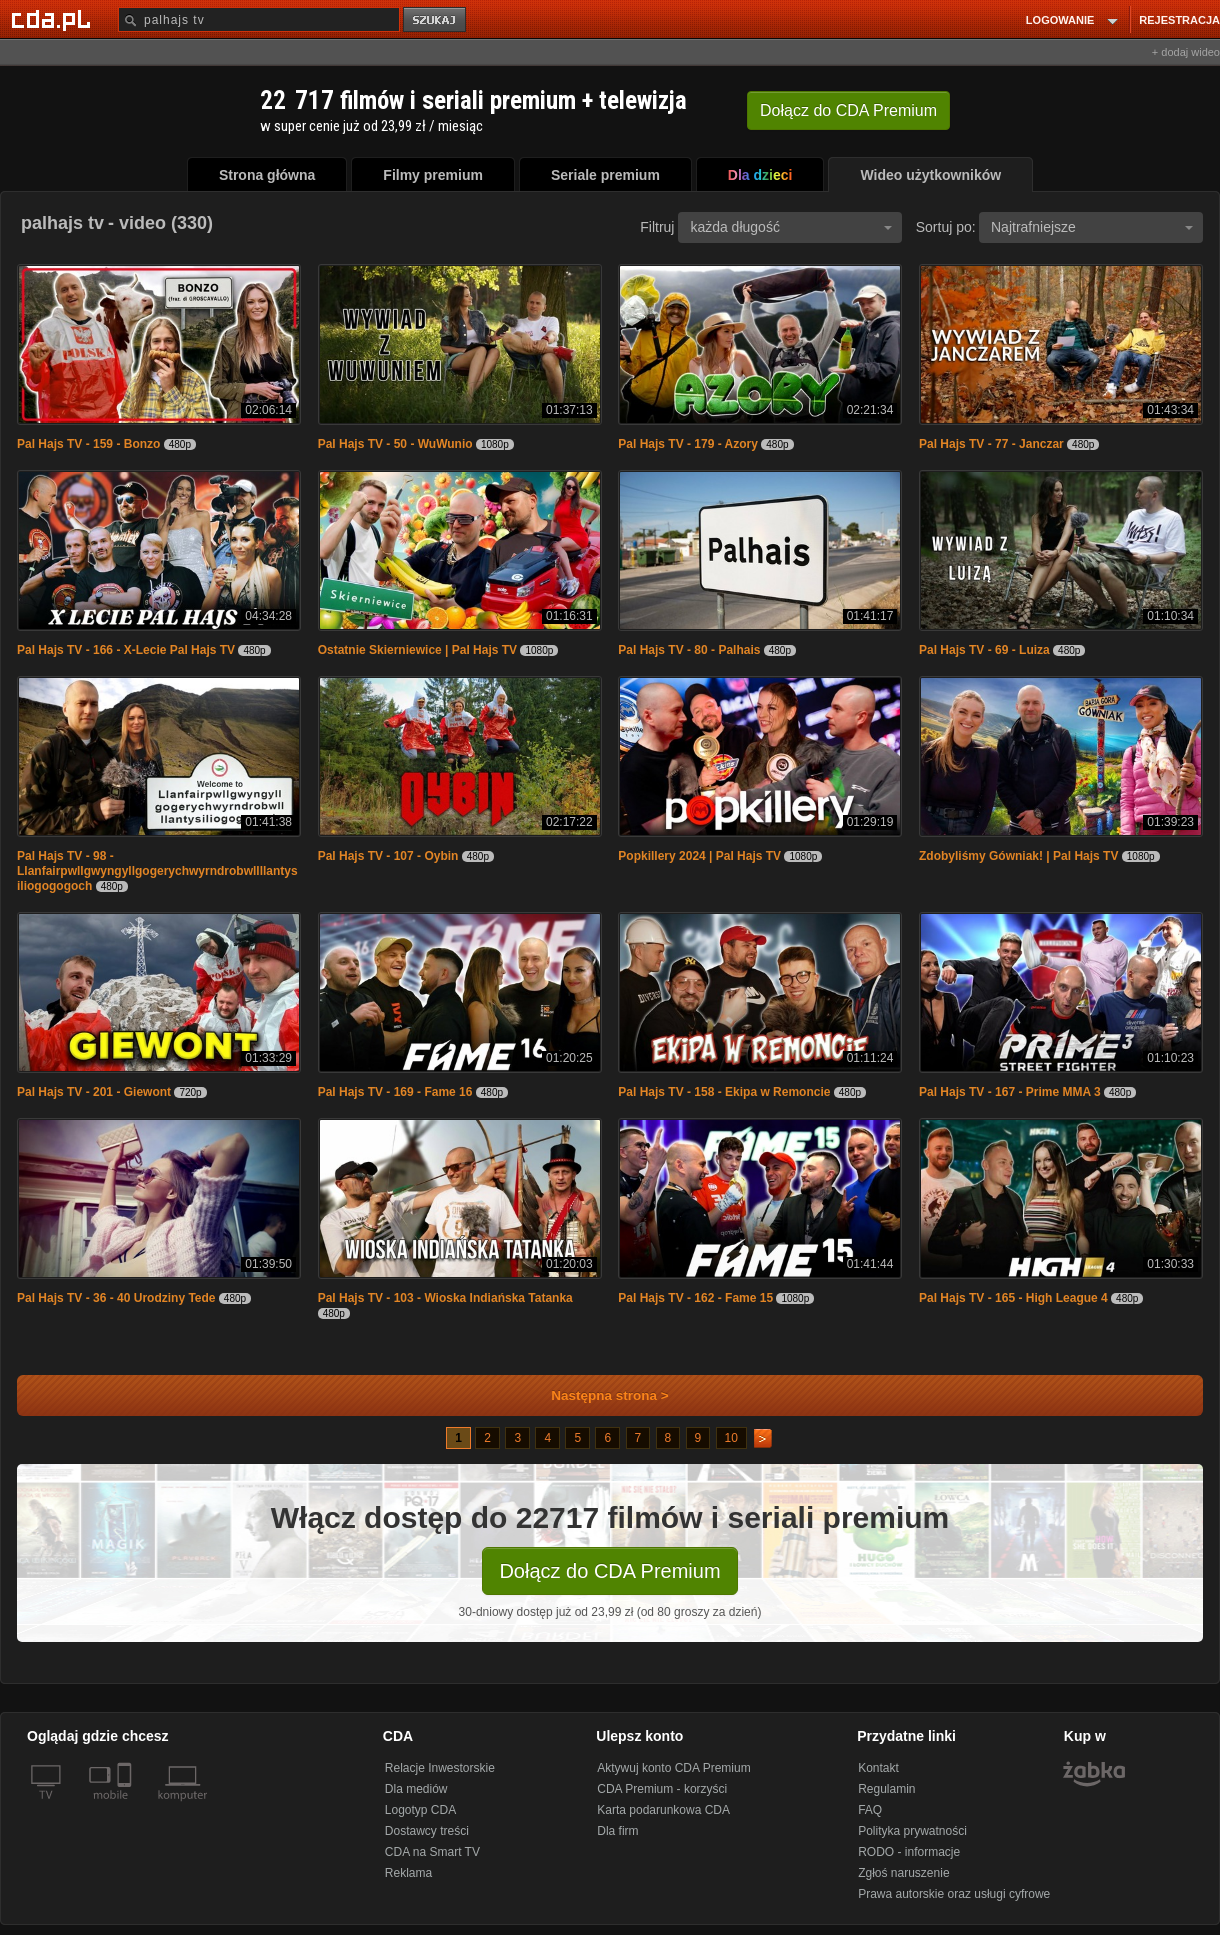  I want to click on 10, so click(731, 1438).